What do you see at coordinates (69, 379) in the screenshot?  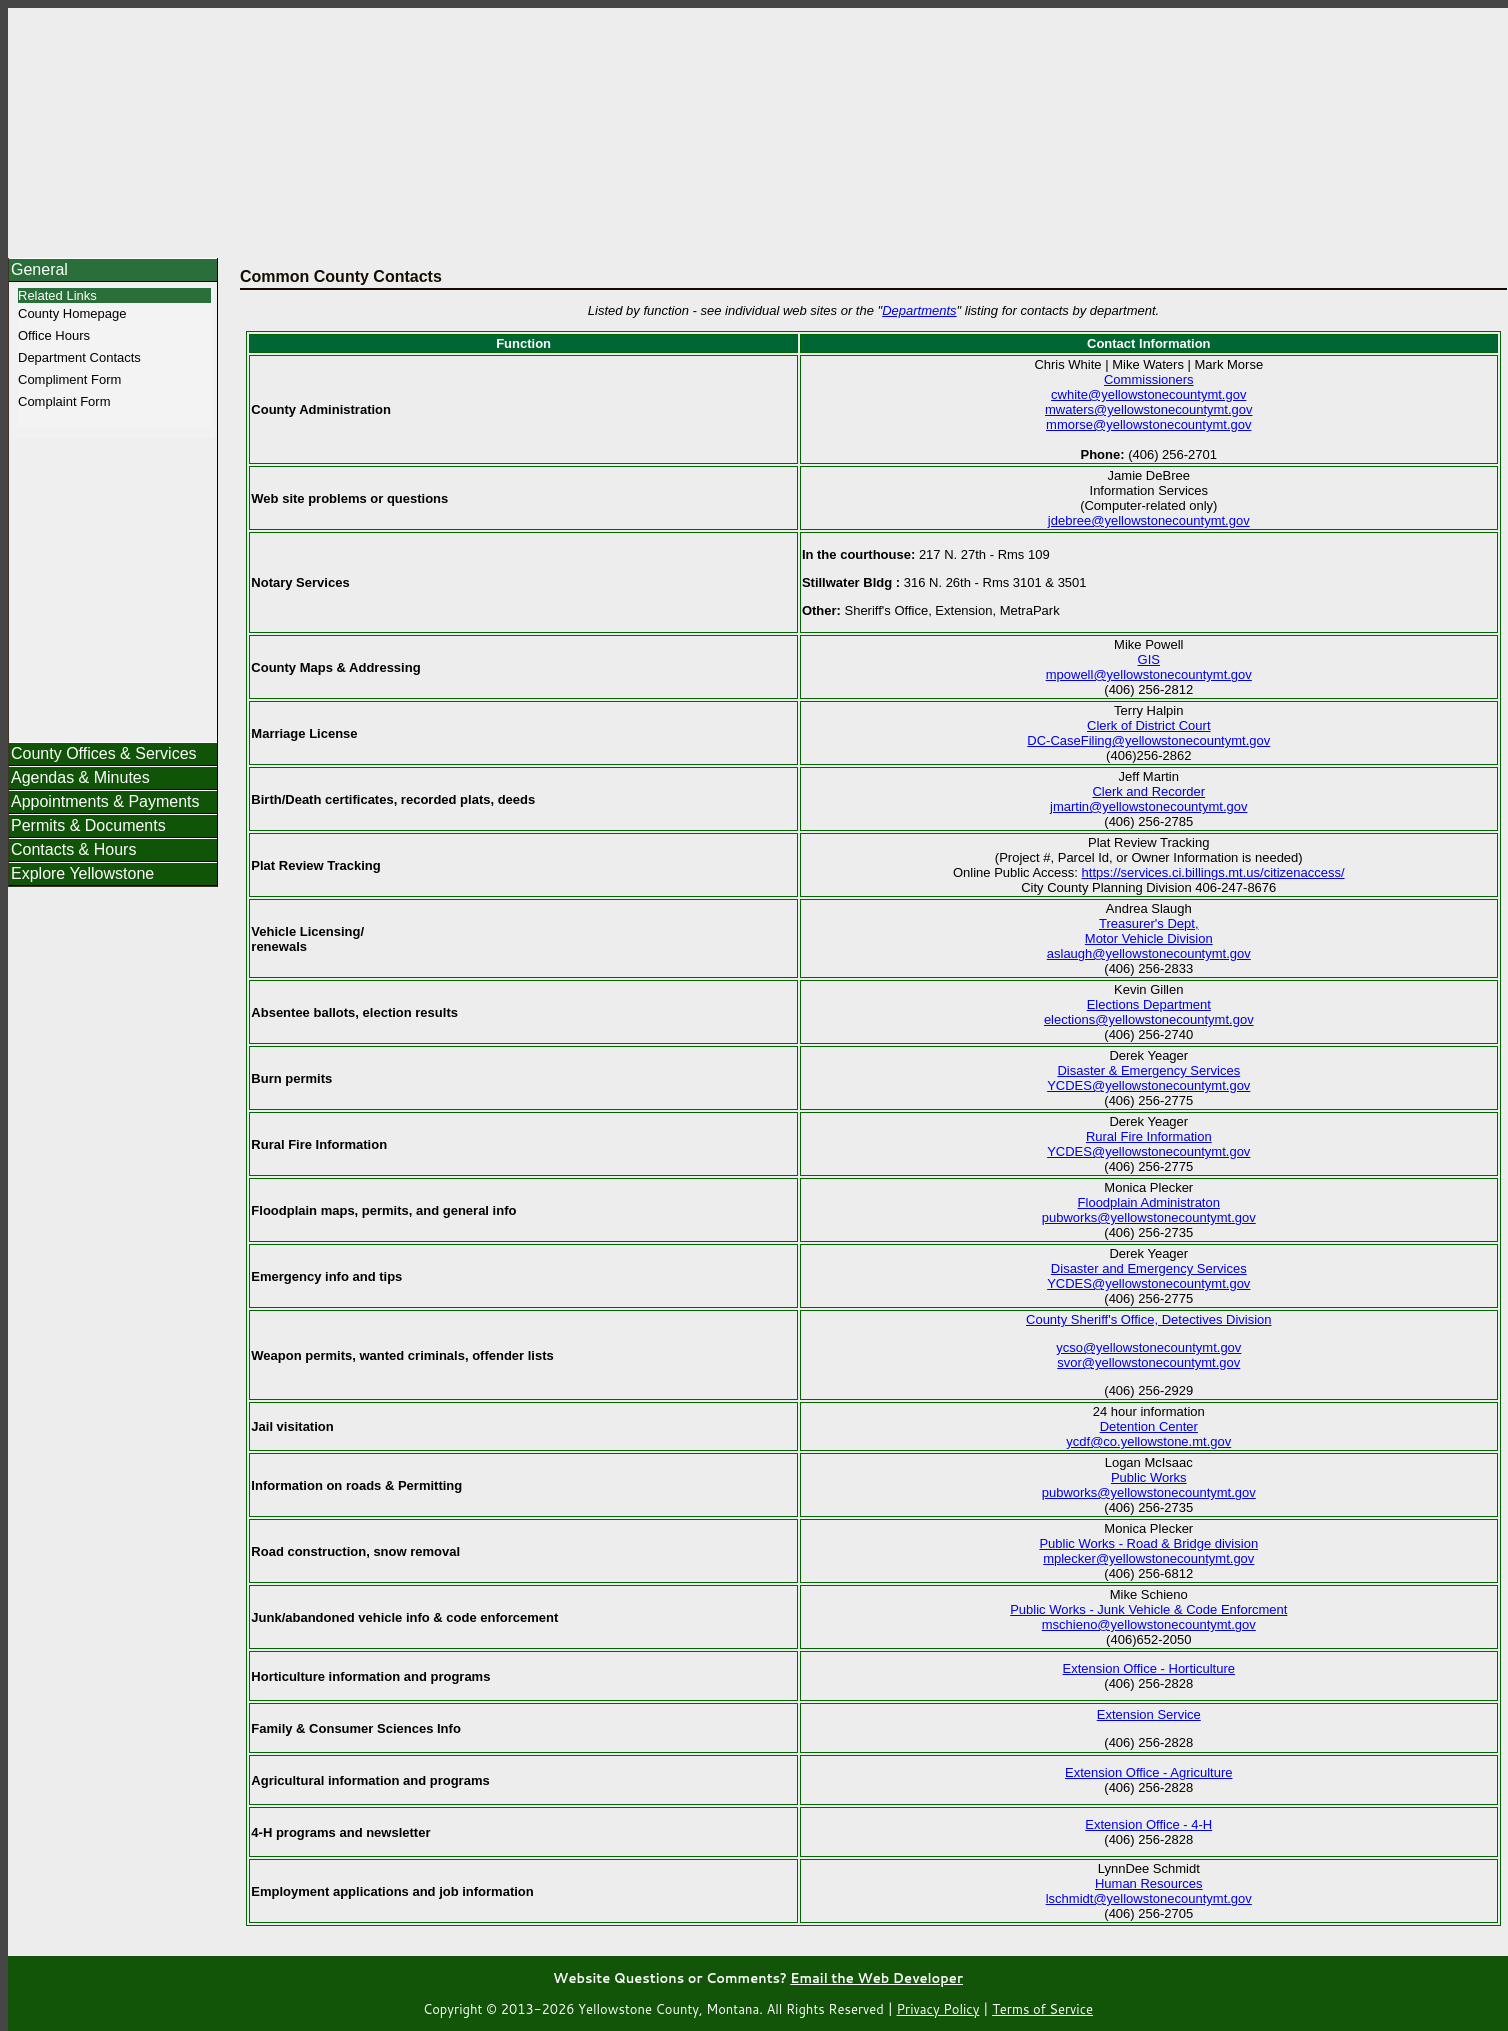 I see `Compliment Form` at bounding box center [69, 379].